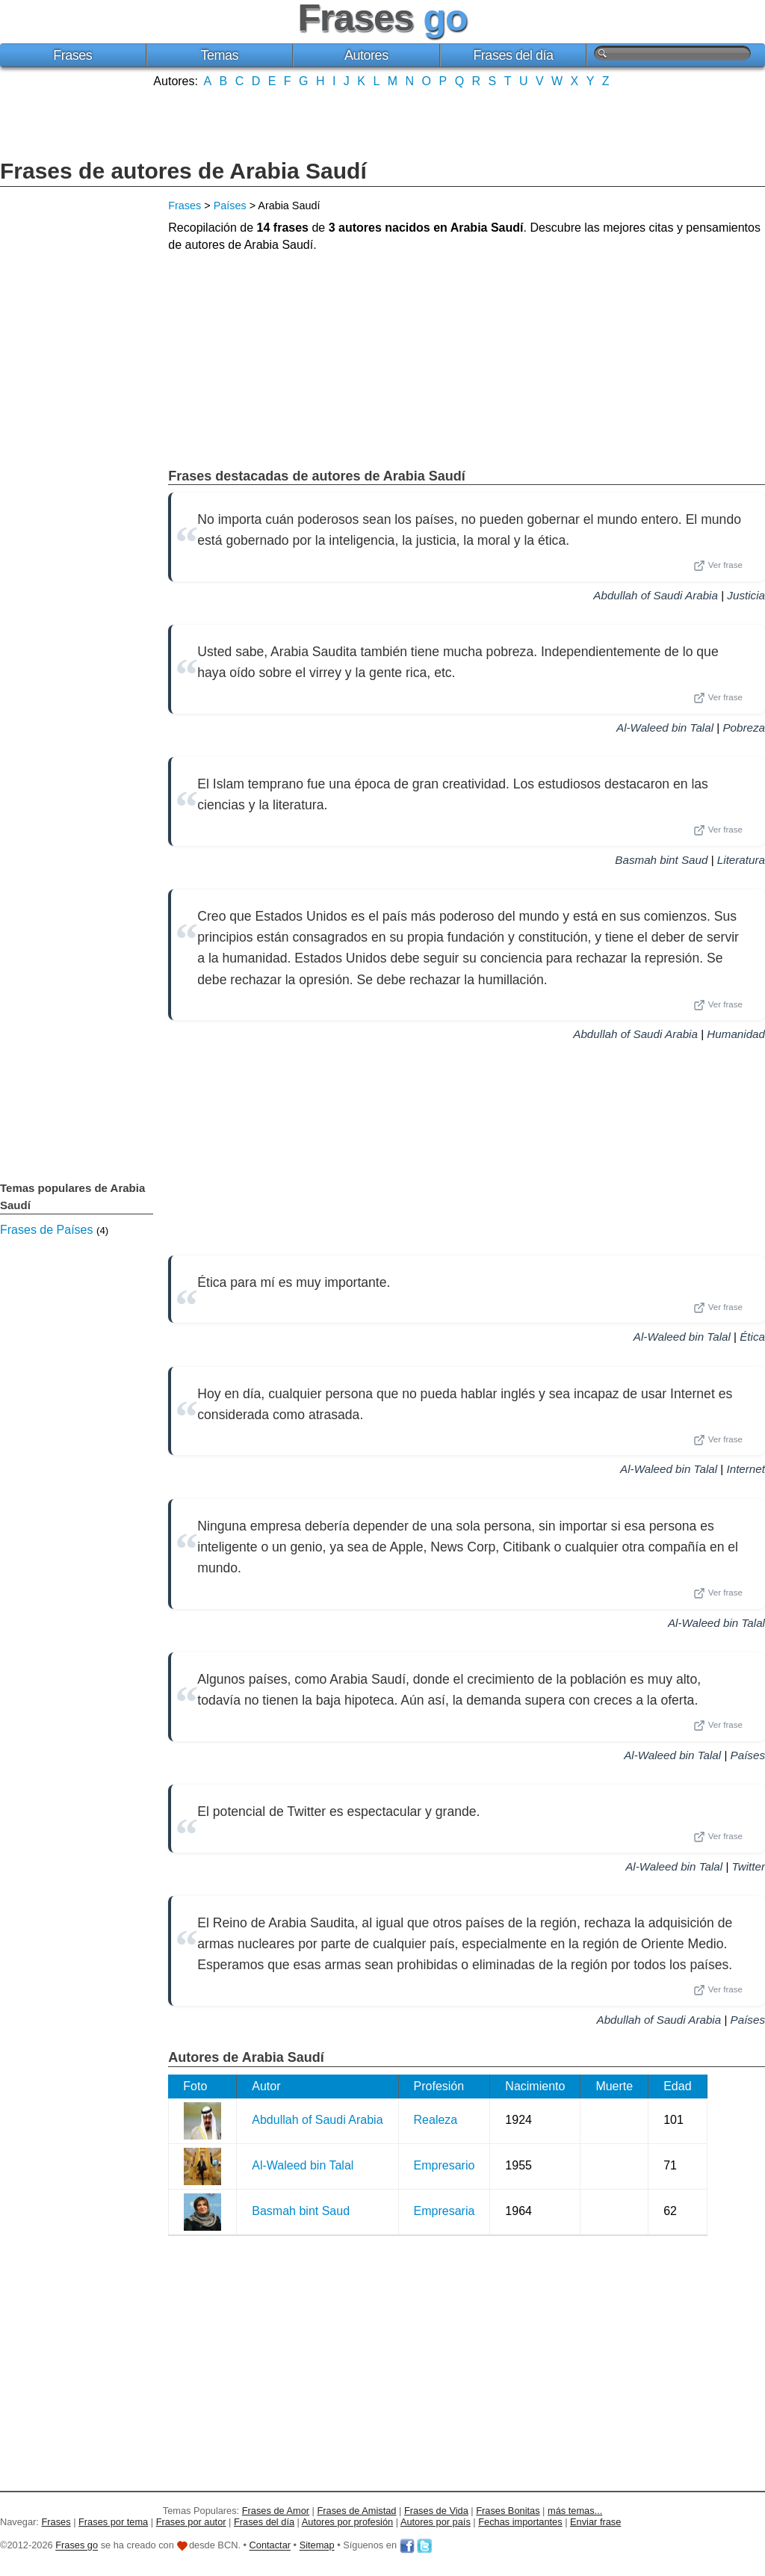 This screenshot has height=2576, width=765. Describe the element at coordinates (746, 595) in the screenshot. I see `Justicia` at that location.